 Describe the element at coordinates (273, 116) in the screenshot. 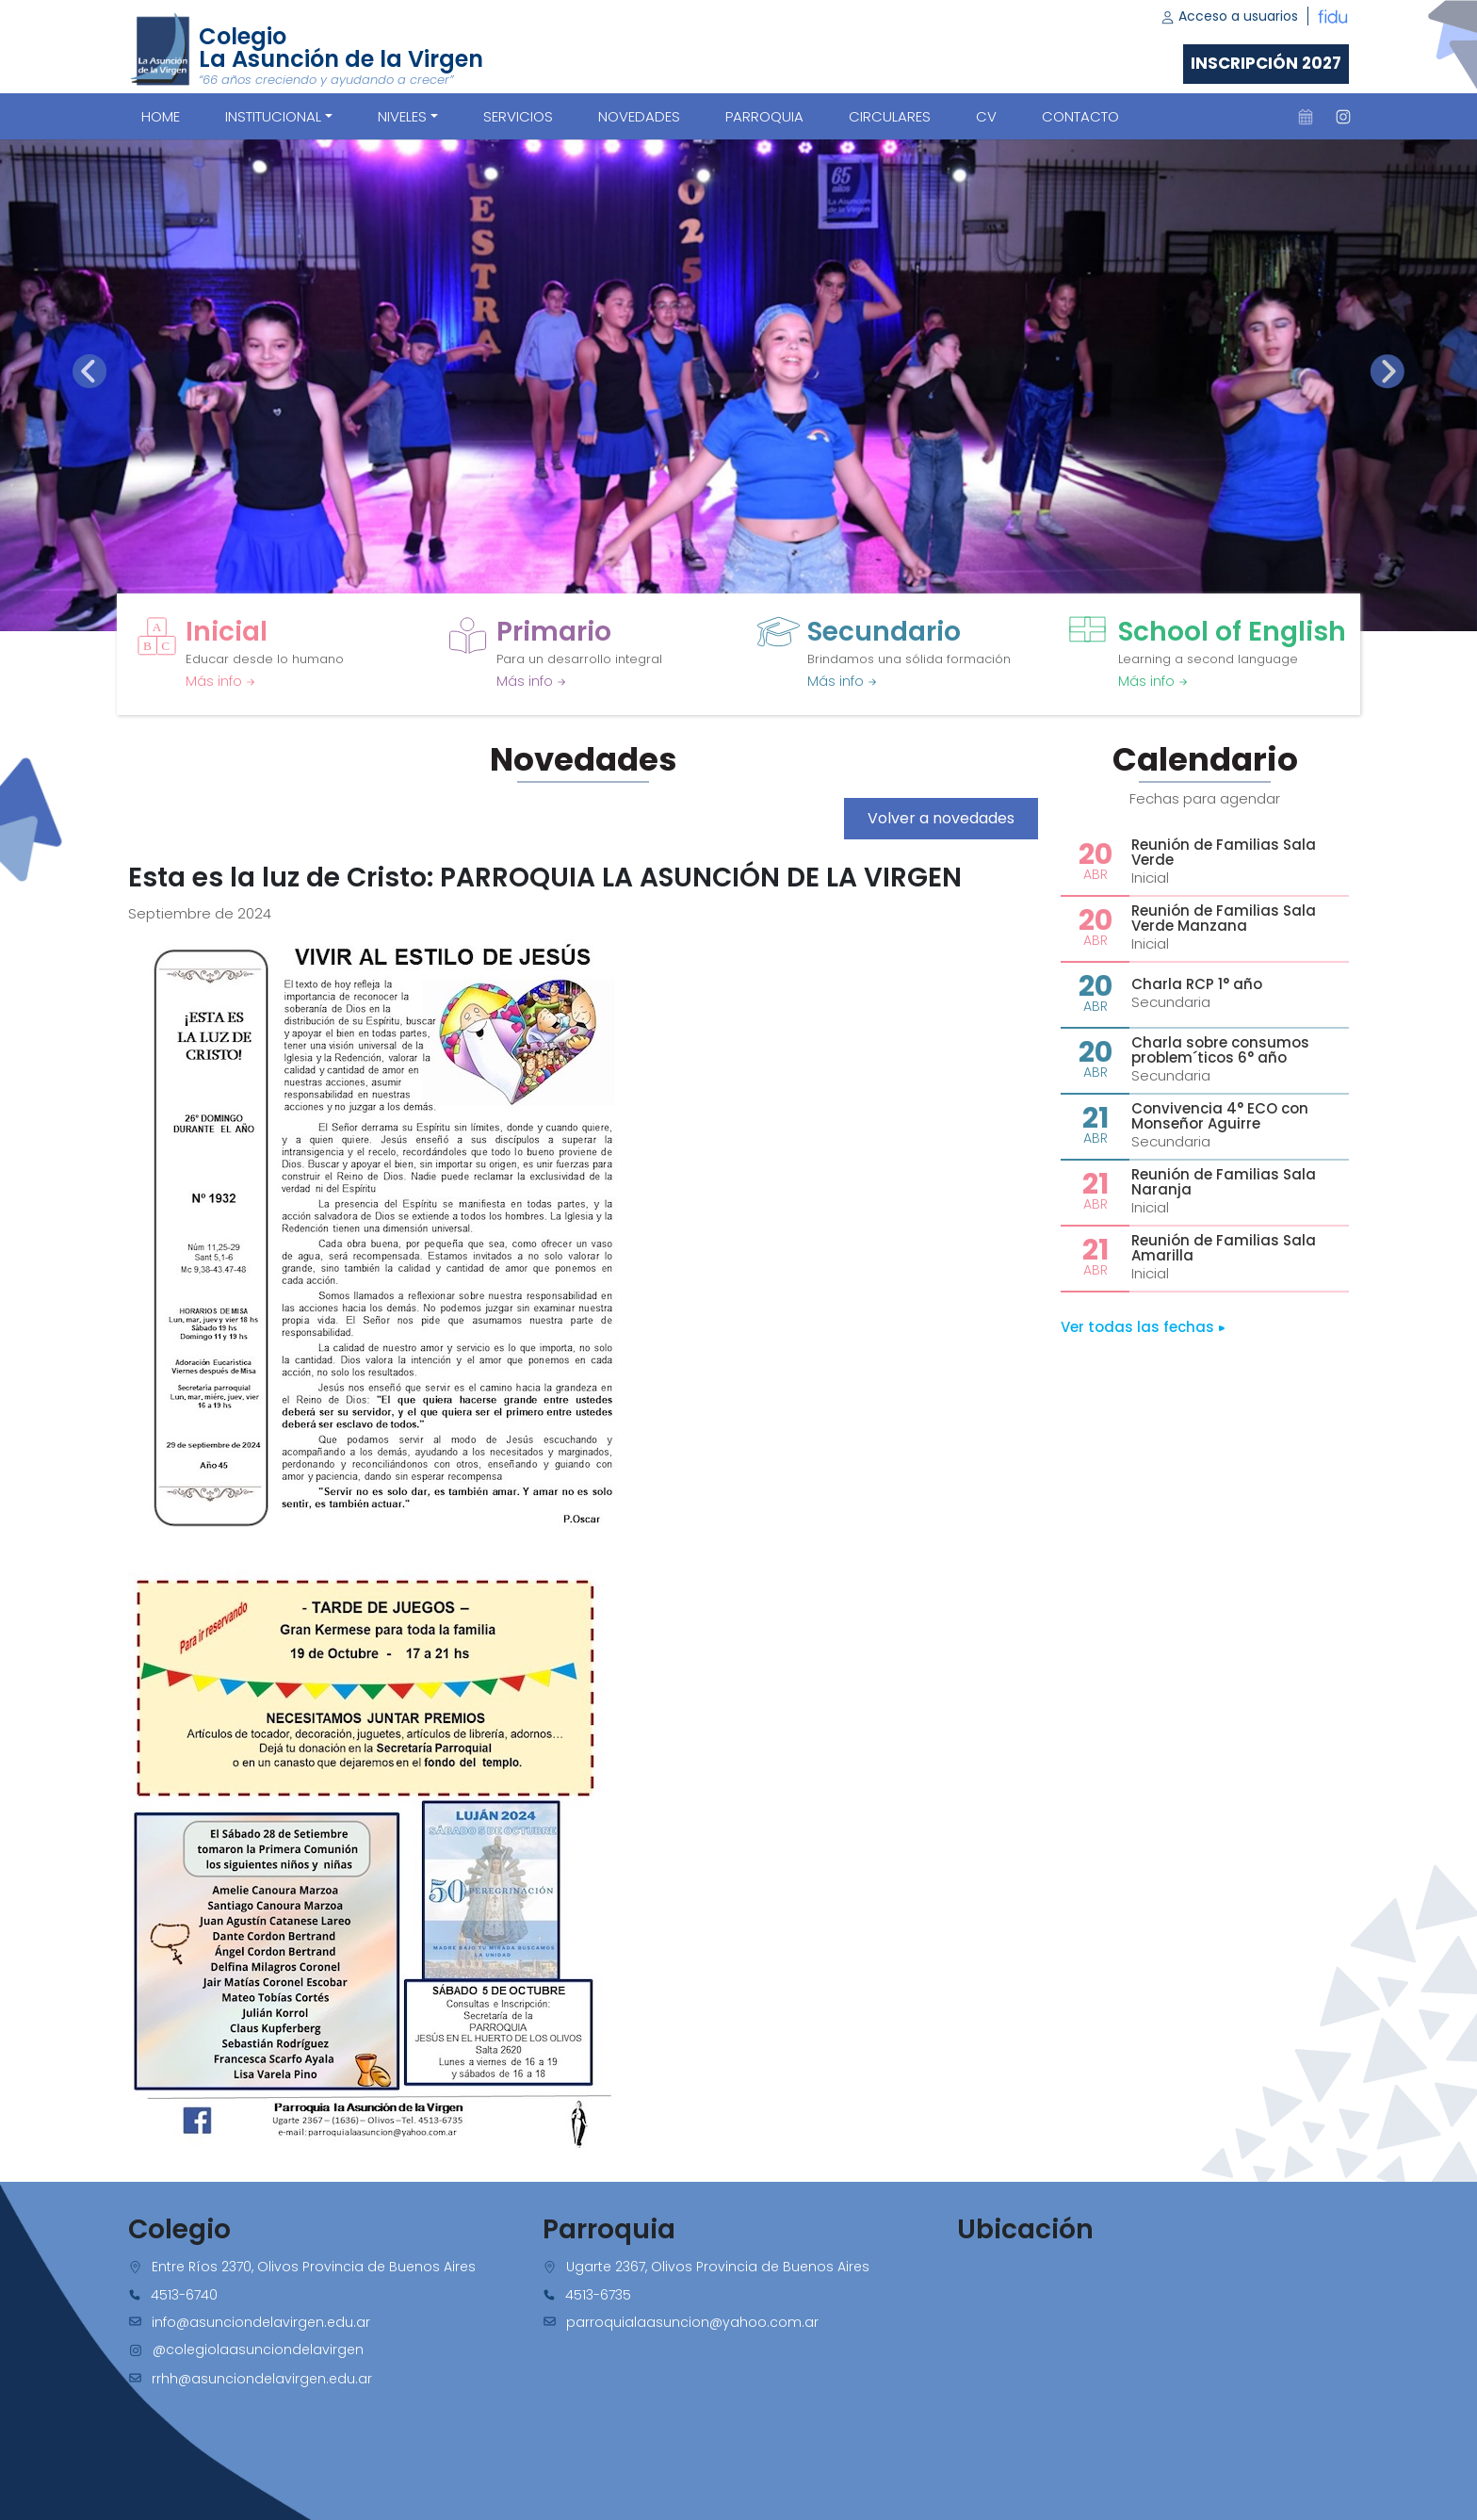

I see `Institucional [button]` at that location.